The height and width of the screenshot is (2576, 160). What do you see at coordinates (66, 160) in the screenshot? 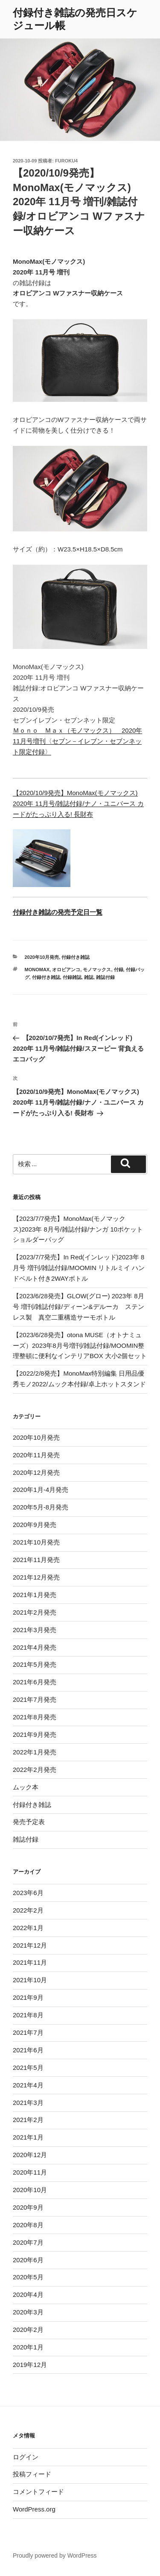
I see `furoku4` at bounding box center [66, 160].